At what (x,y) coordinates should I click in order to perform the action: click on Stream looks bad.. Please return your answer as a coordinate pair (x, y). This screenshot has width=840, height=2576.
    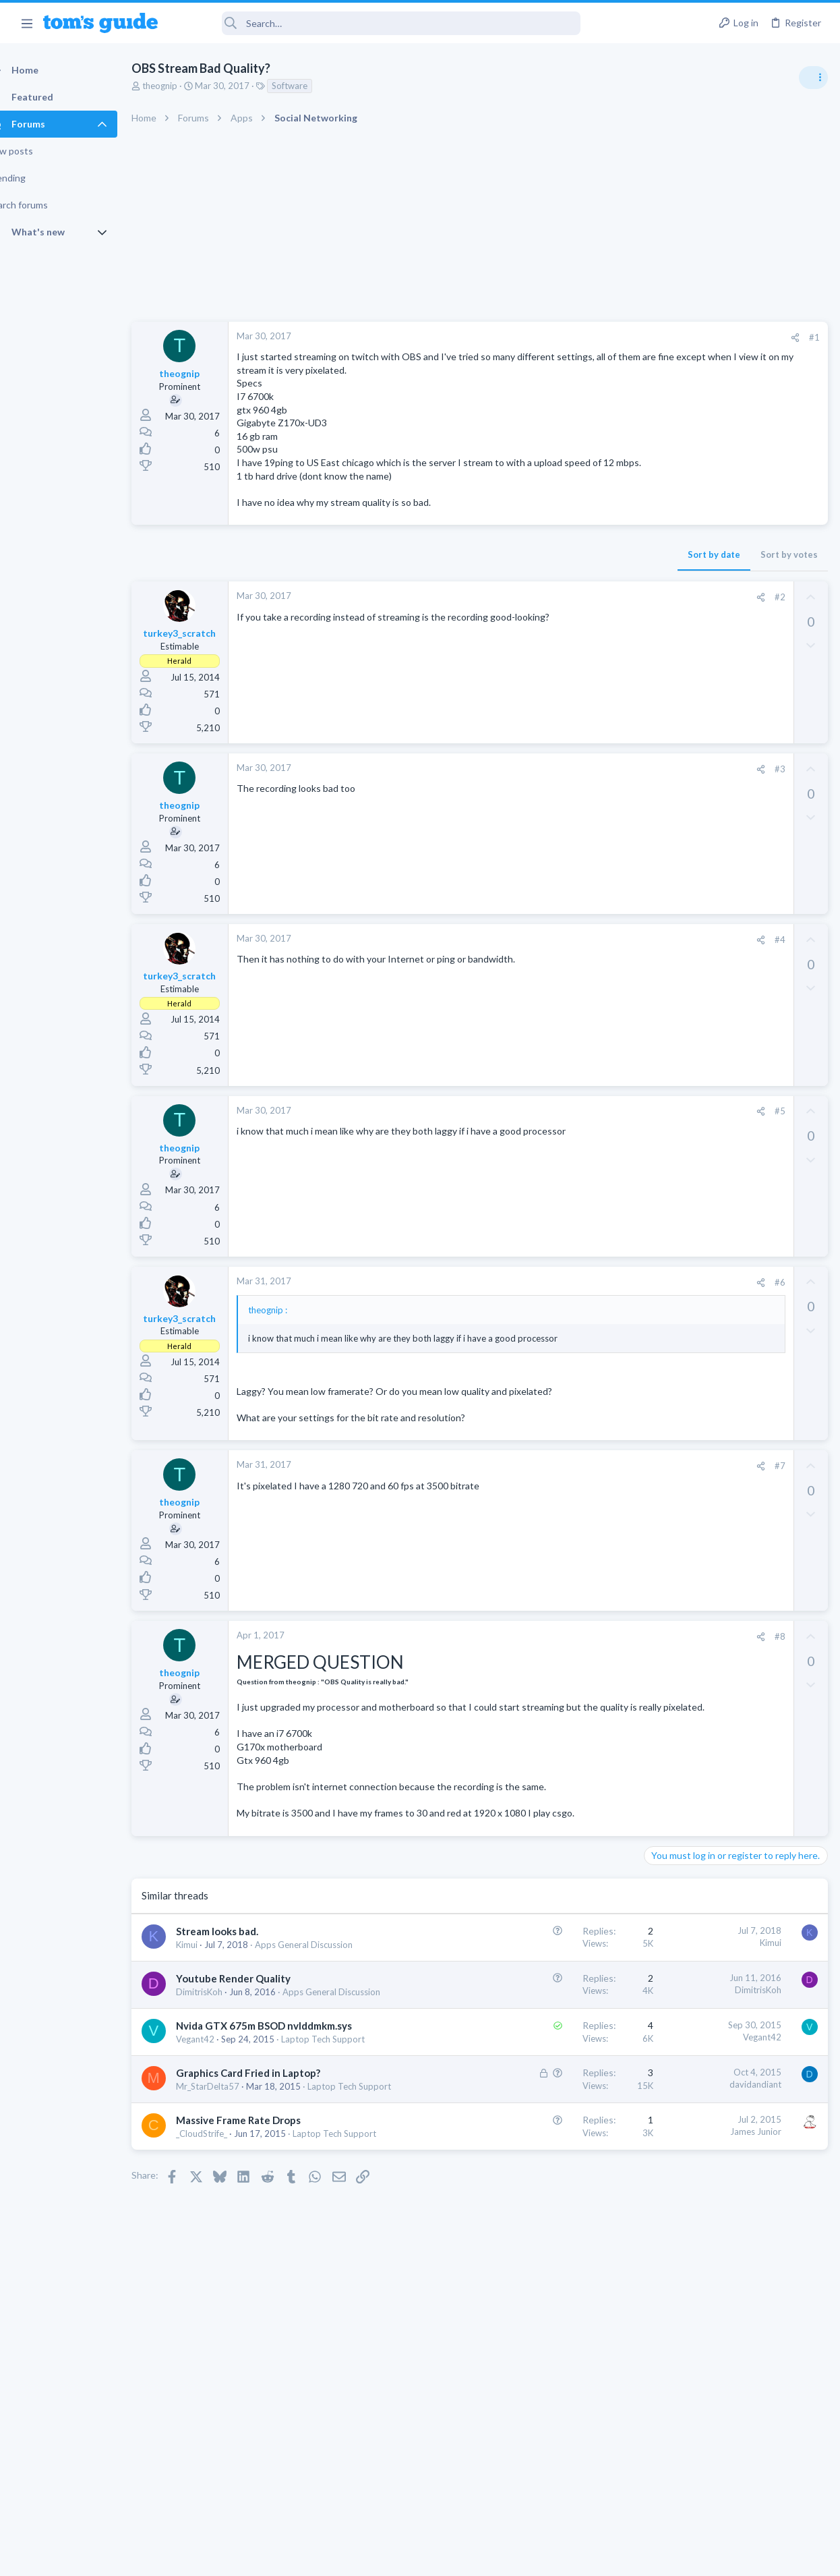
    Looking at the image, I should click on (241, 2022).